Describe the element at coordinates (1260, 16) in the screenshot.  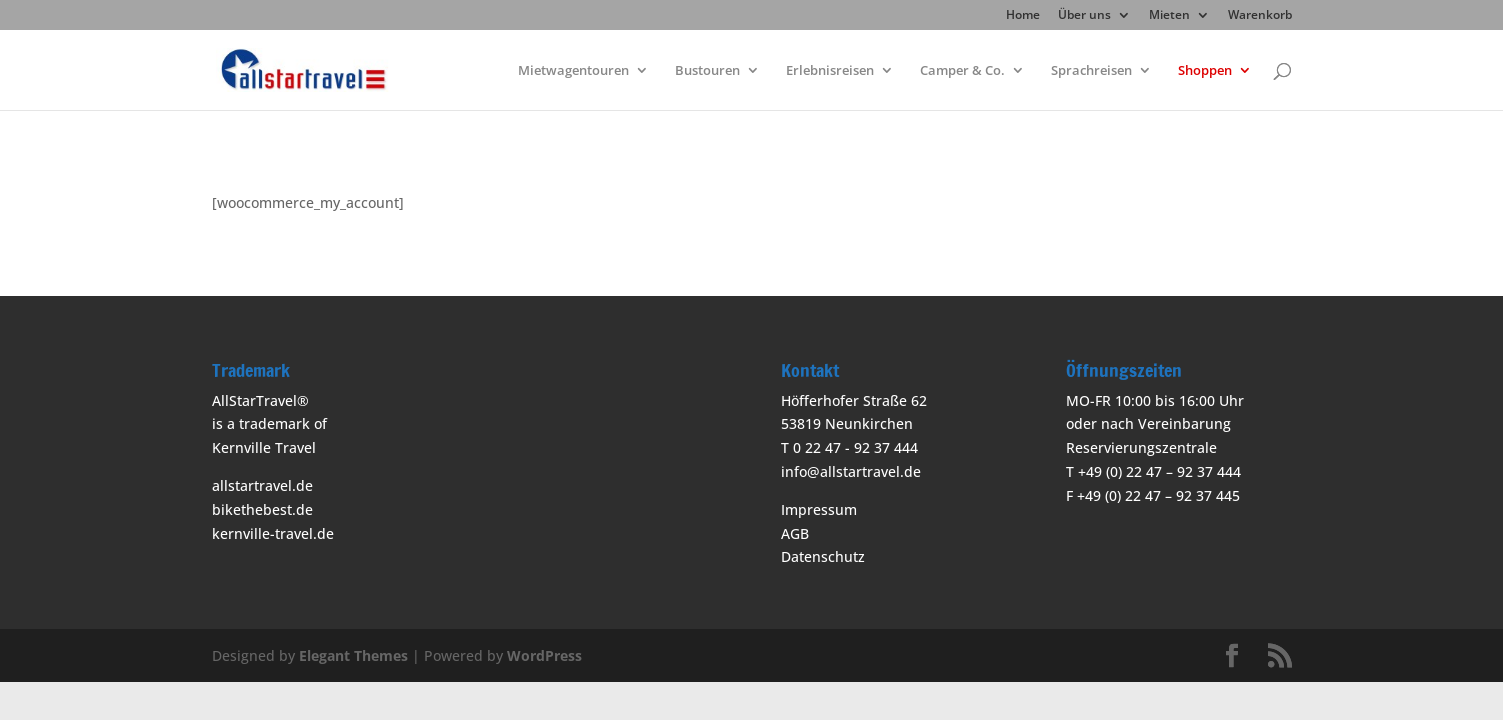
I see `Warenkorb` at that location.